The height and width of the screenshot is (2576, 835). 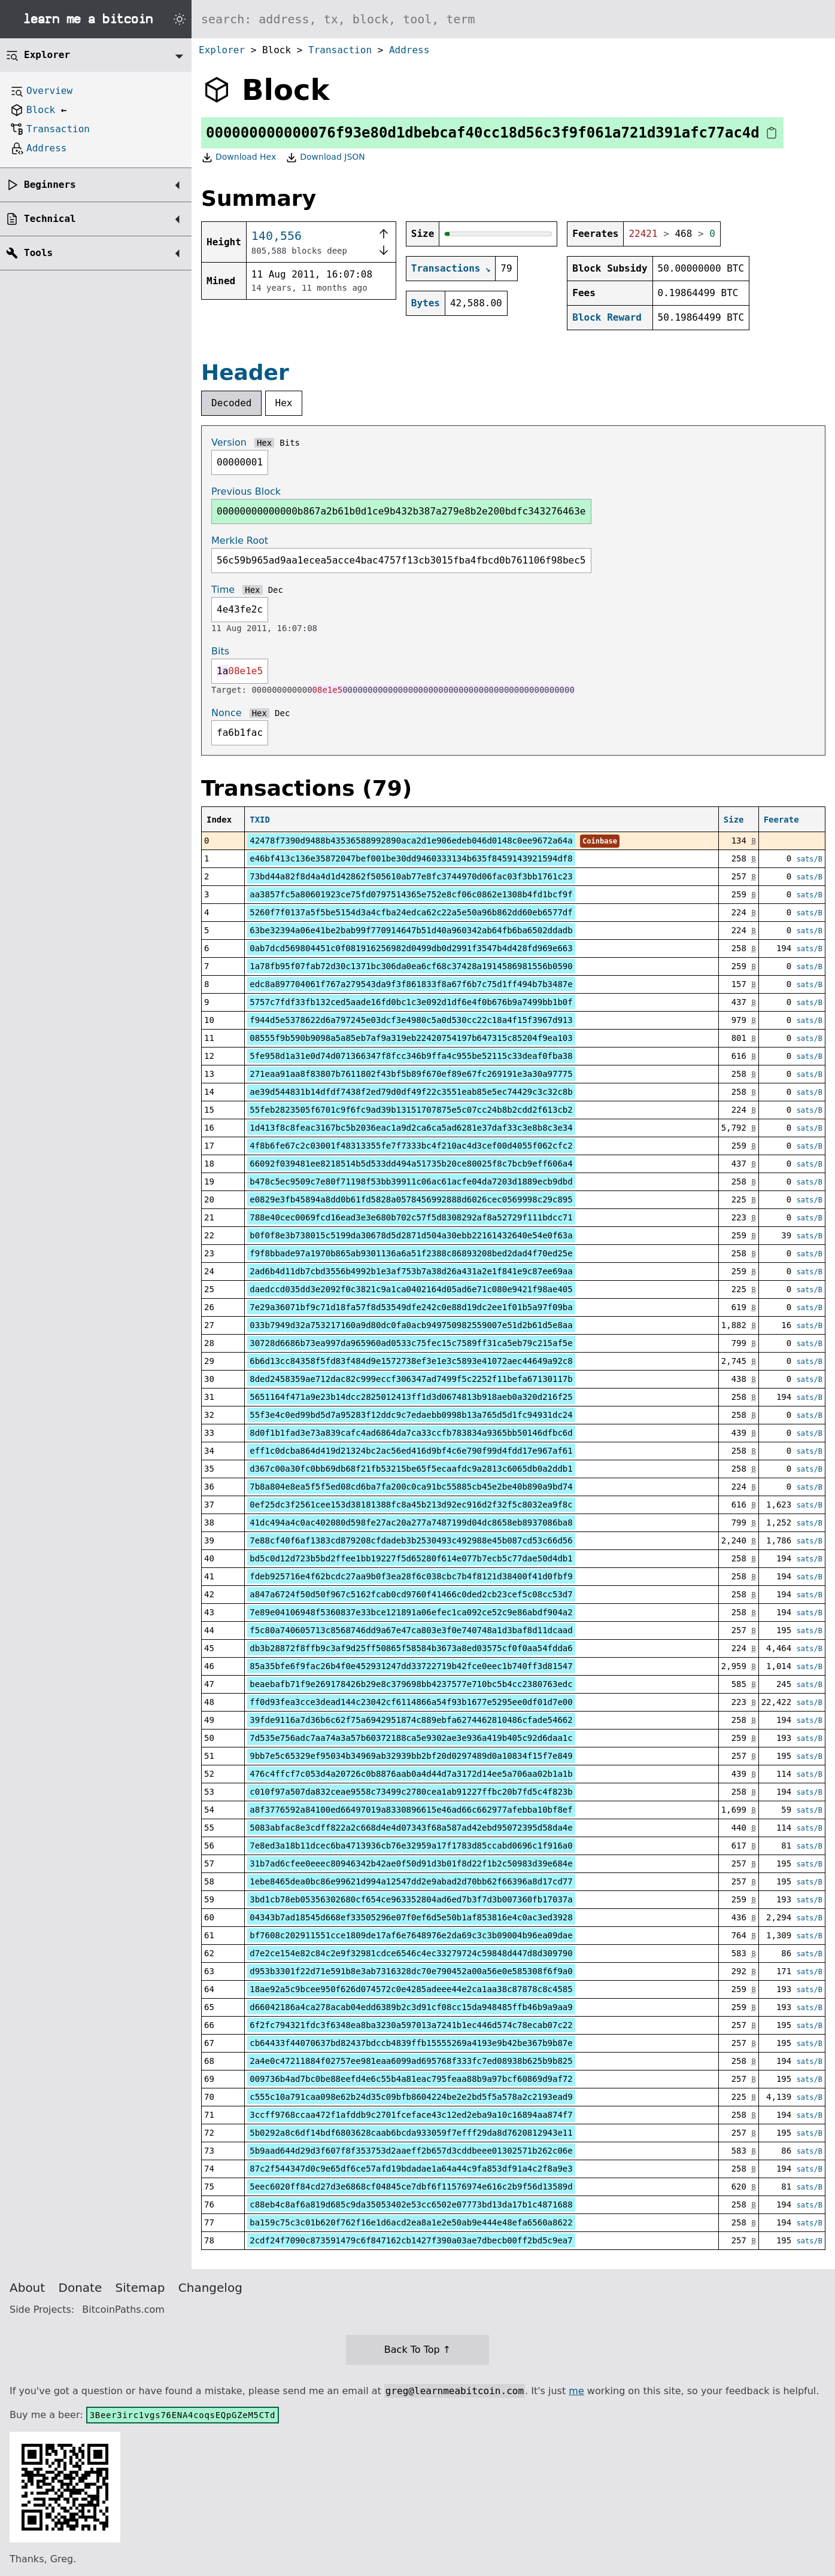 What do you see at coordinates (411, 1738) in the screenshot?
I see `7d535e756adc7aa74a3a57b60372188ca5e9302ae3e936a419b405c92d6daa1c` at bounding box center [411, 1738].